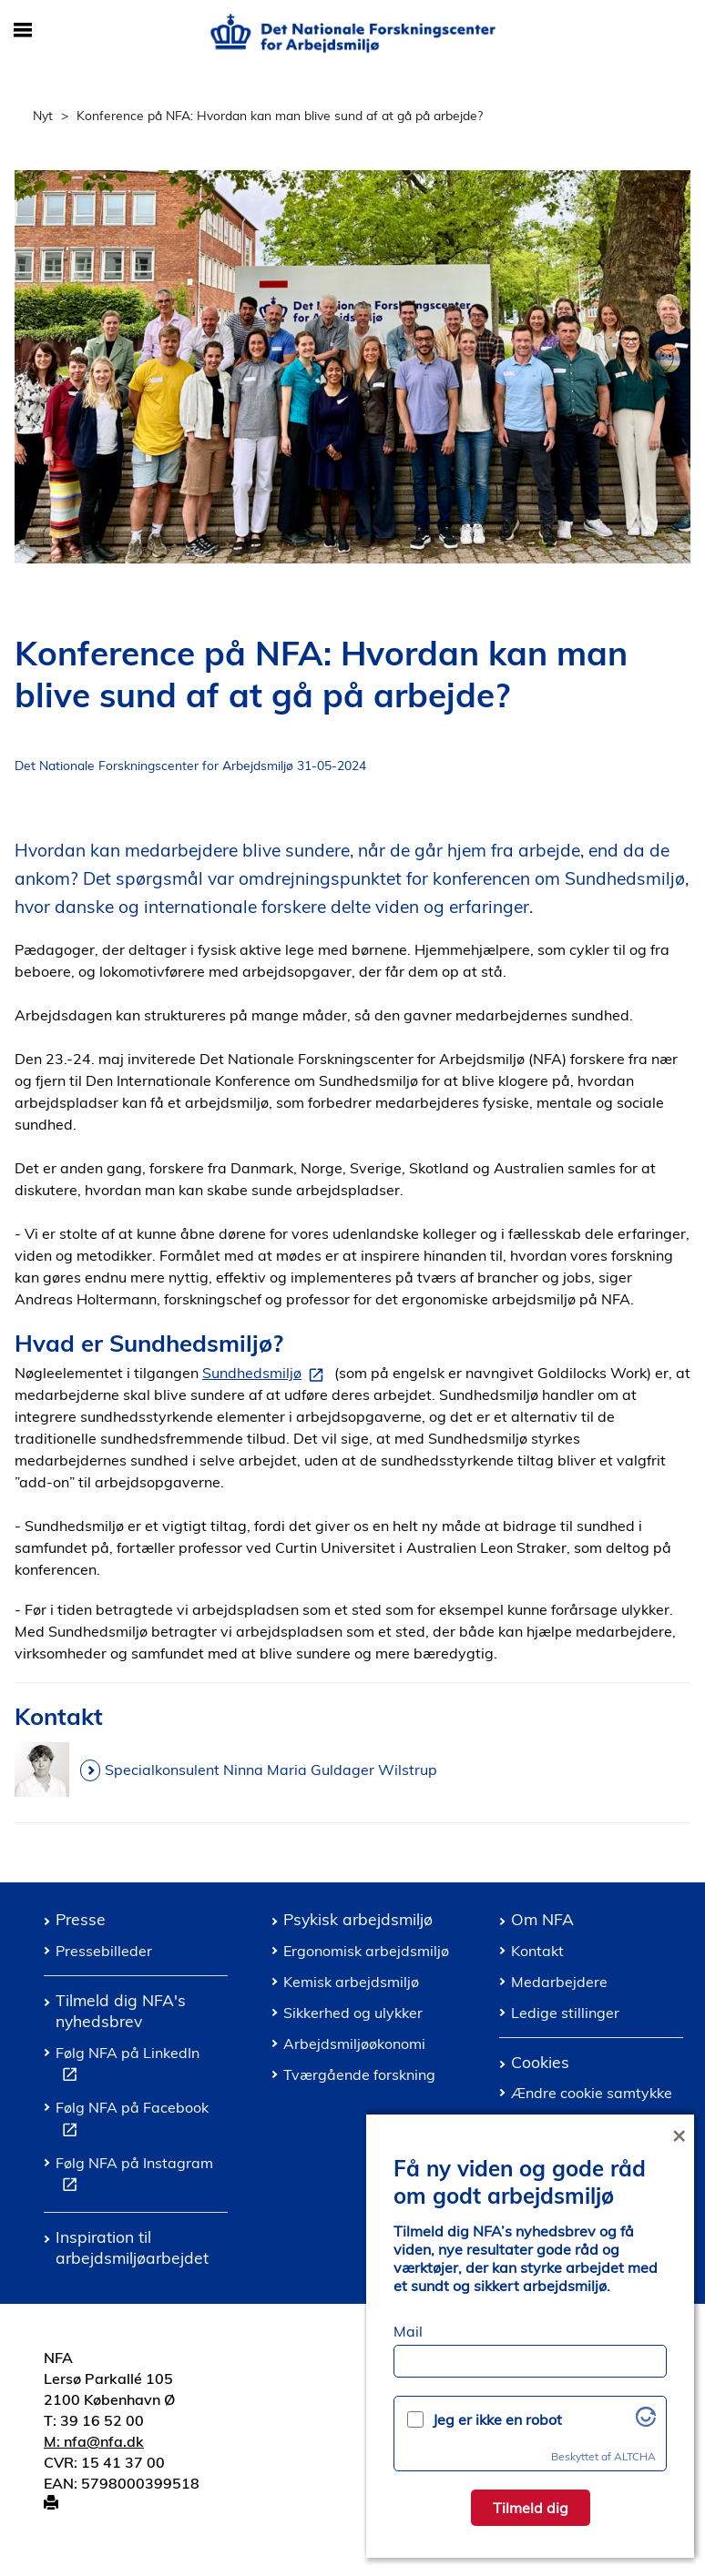  I want to click on [Åbn/luk mobil navigation], so click(23, 31).